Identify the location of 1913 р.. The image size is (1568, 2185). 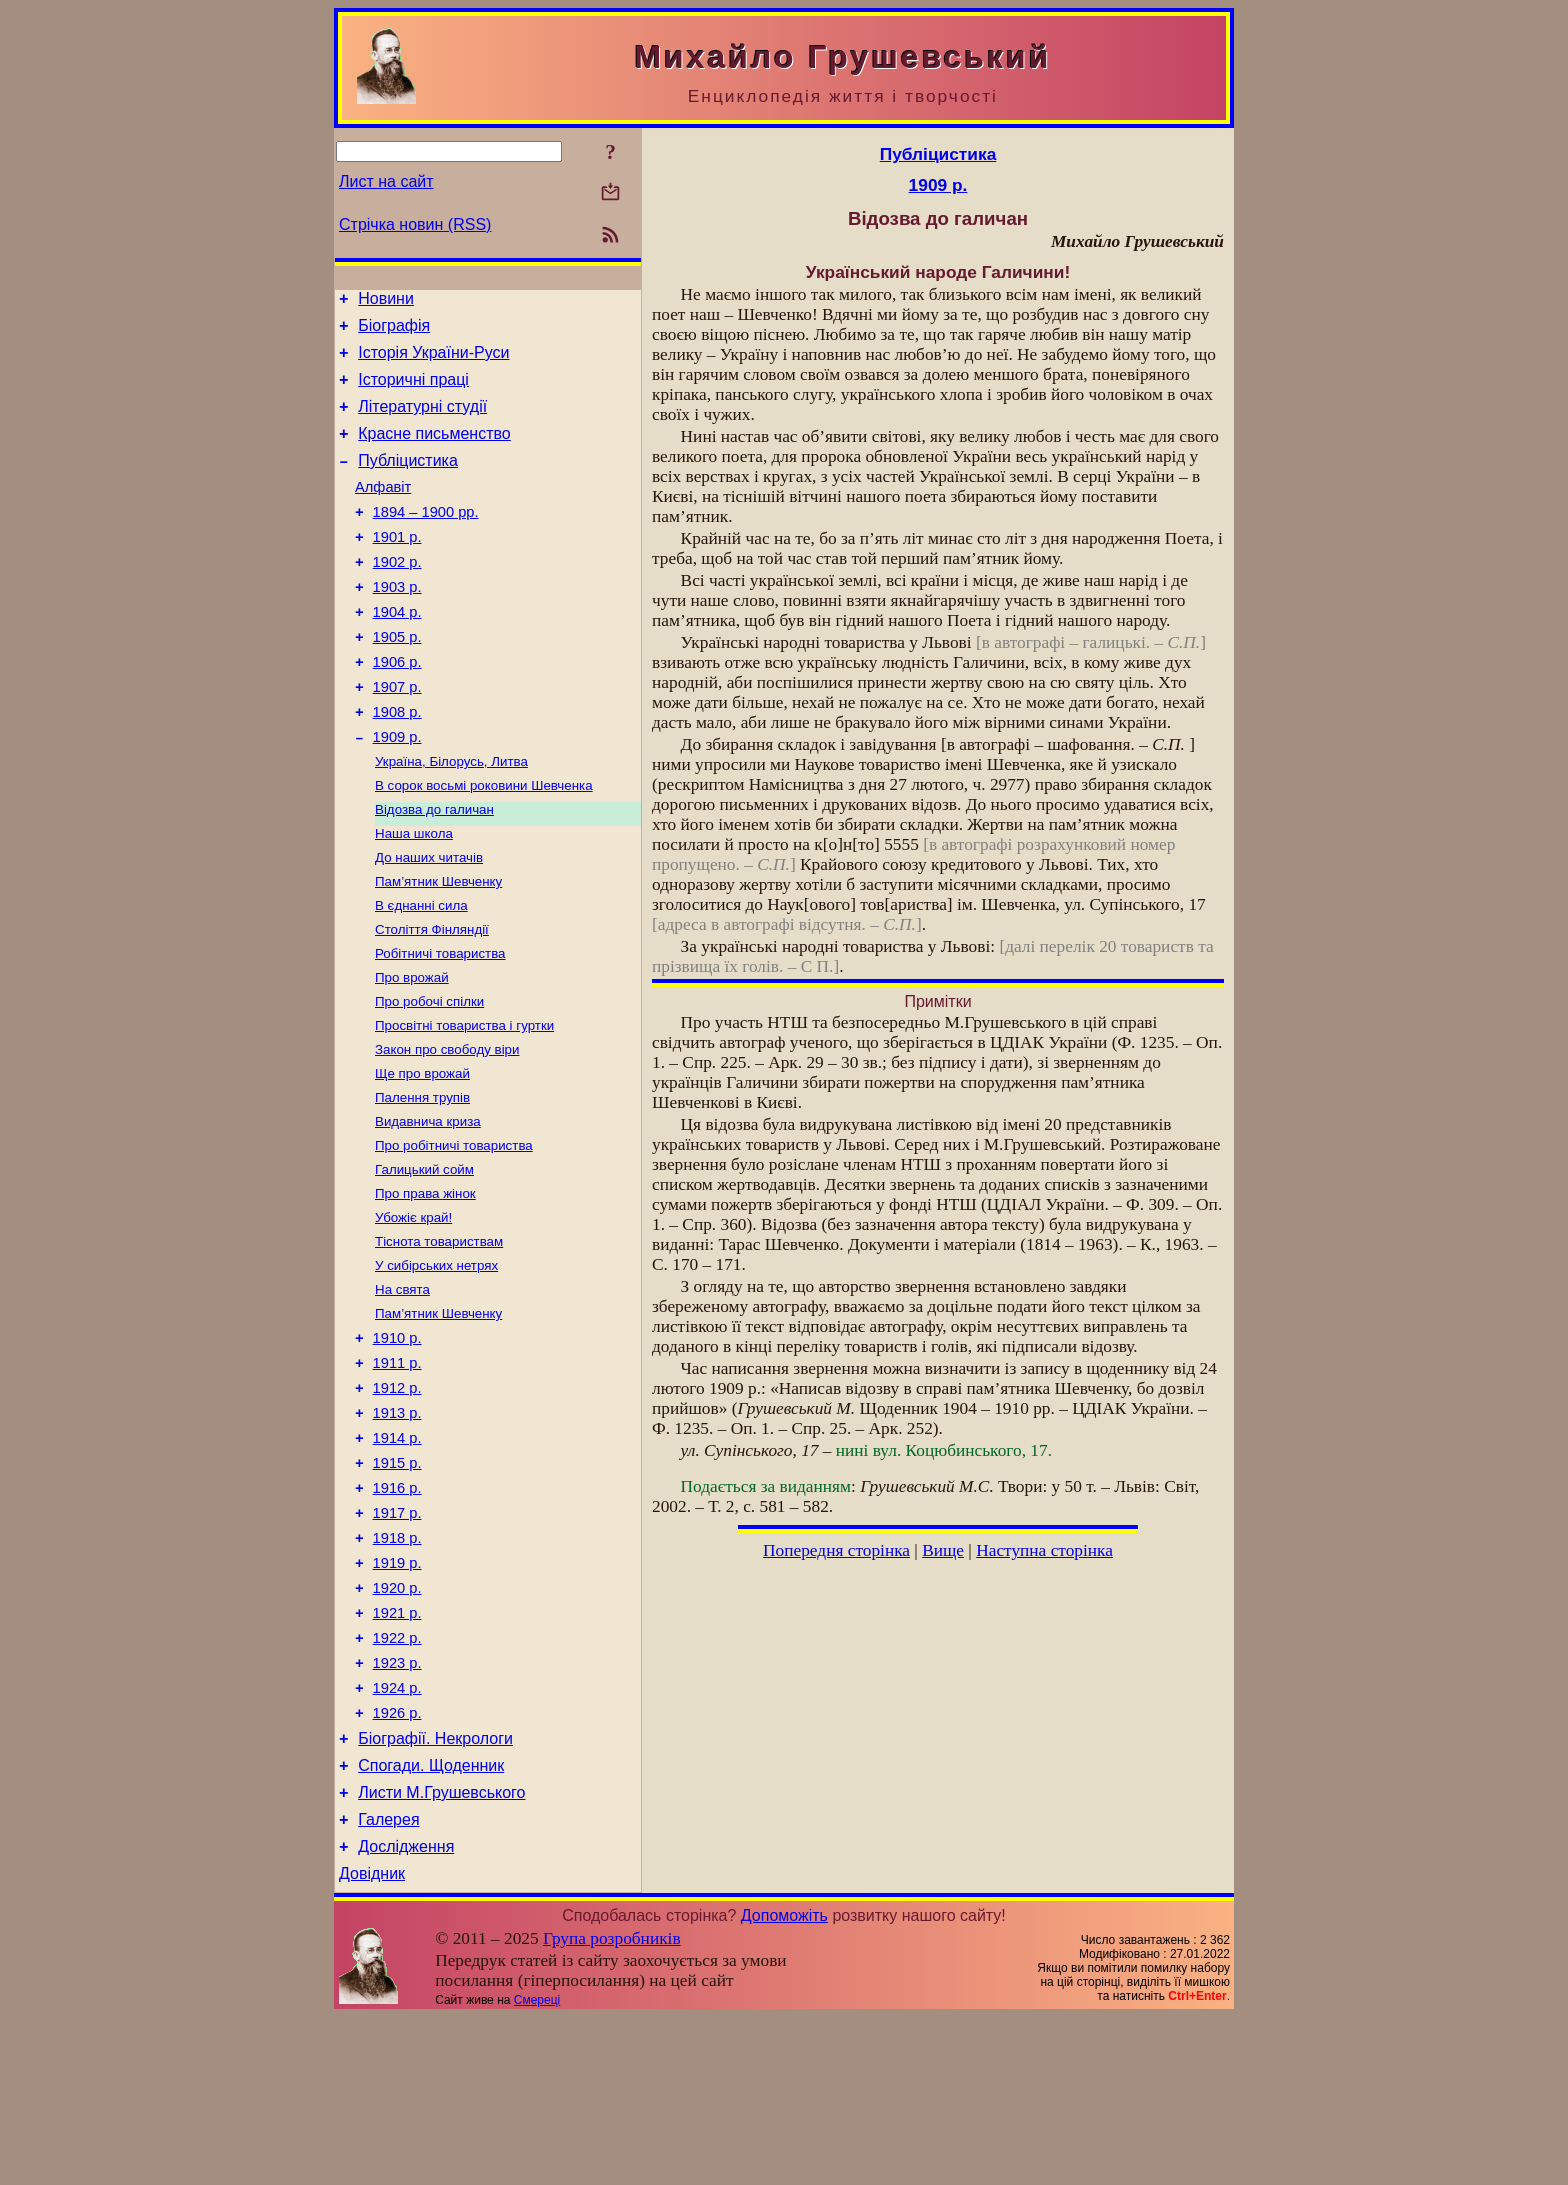
(397, 1527).